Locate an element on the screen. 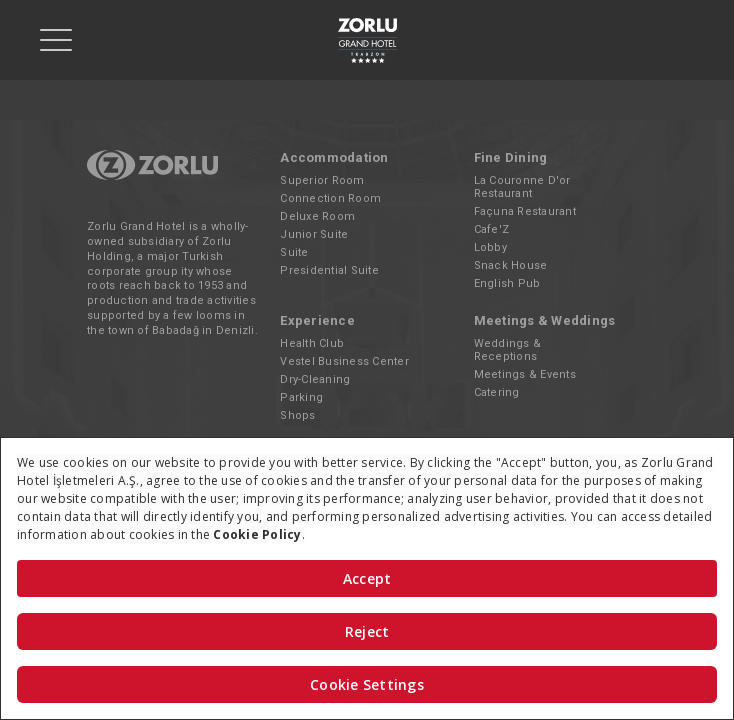 The height and width of the screenshot is (720, 734). Health Club is located at coordinates (312, 343).